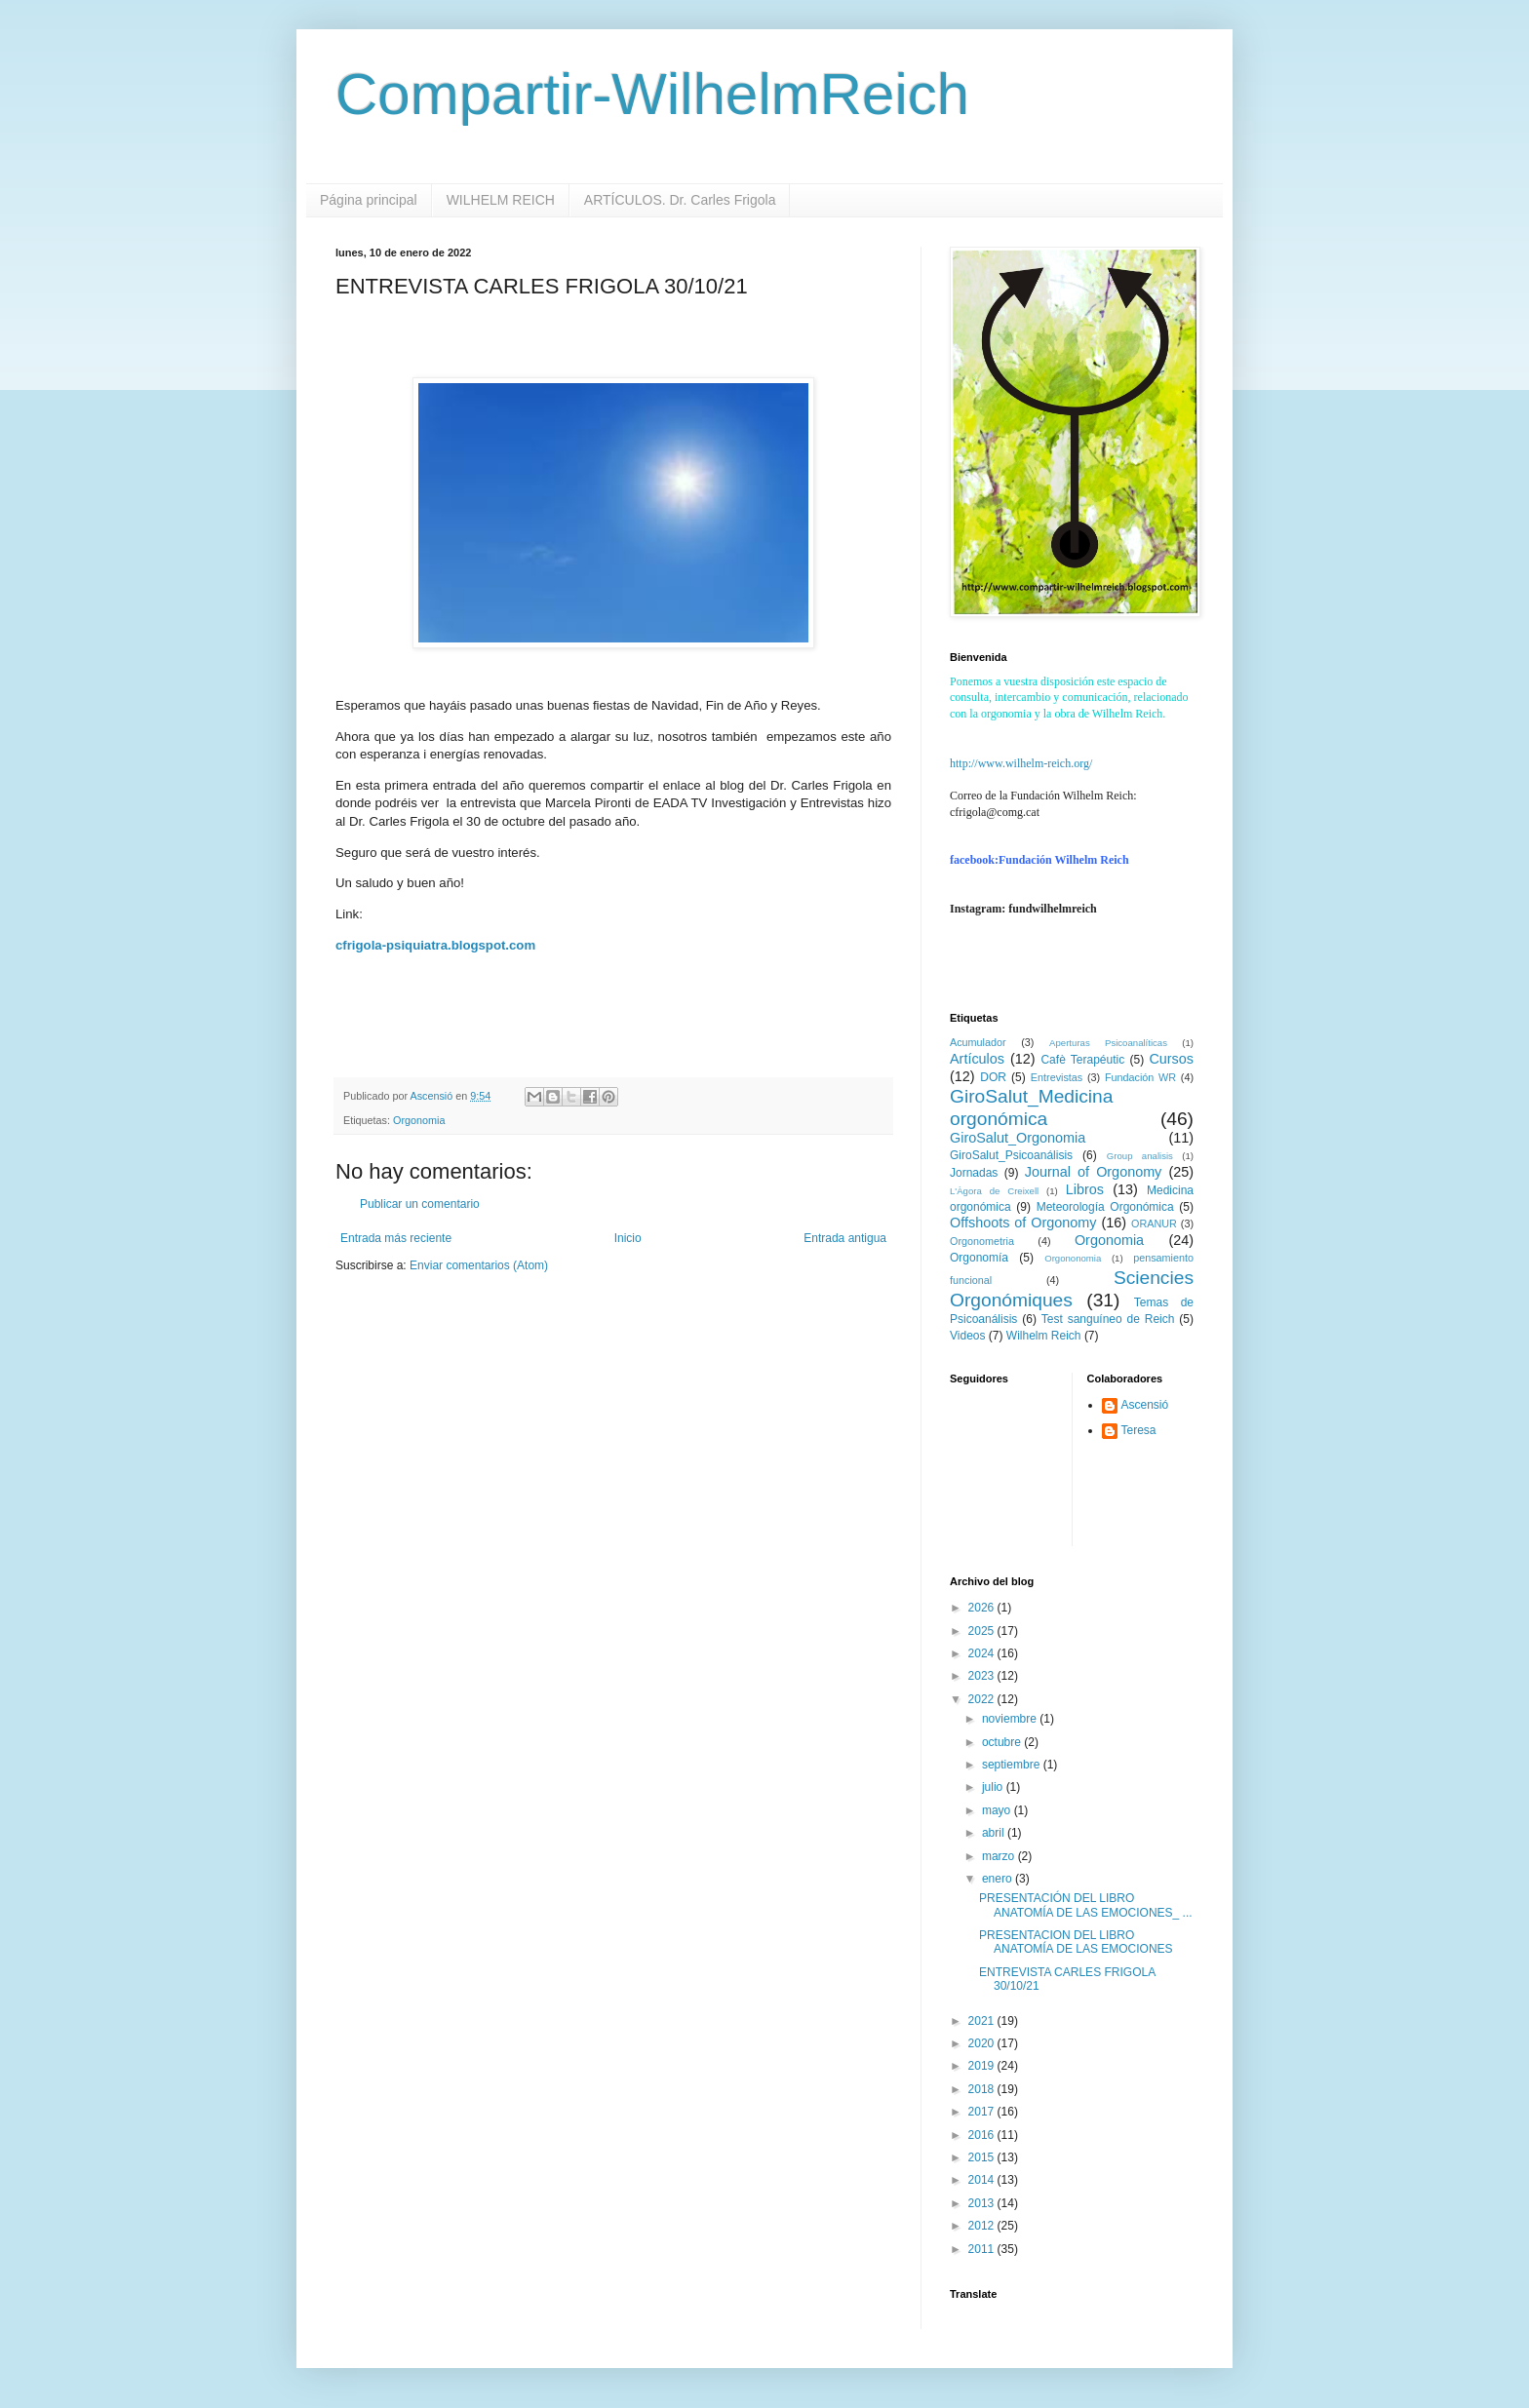 This screenshot has height=2408, width=1529. Describe the element at coordinates (998, 1878) in the screenshot. I see `enero` at that location.